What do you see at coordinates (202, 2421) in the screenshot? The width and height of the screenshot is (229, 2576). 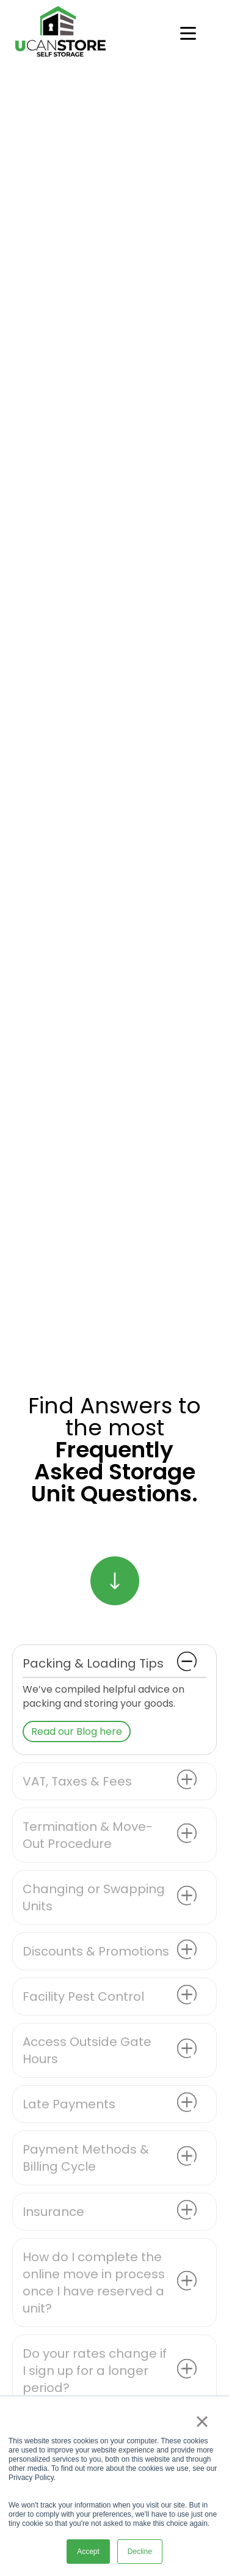 I see `× [button]` at bounding box center [202, 2421].